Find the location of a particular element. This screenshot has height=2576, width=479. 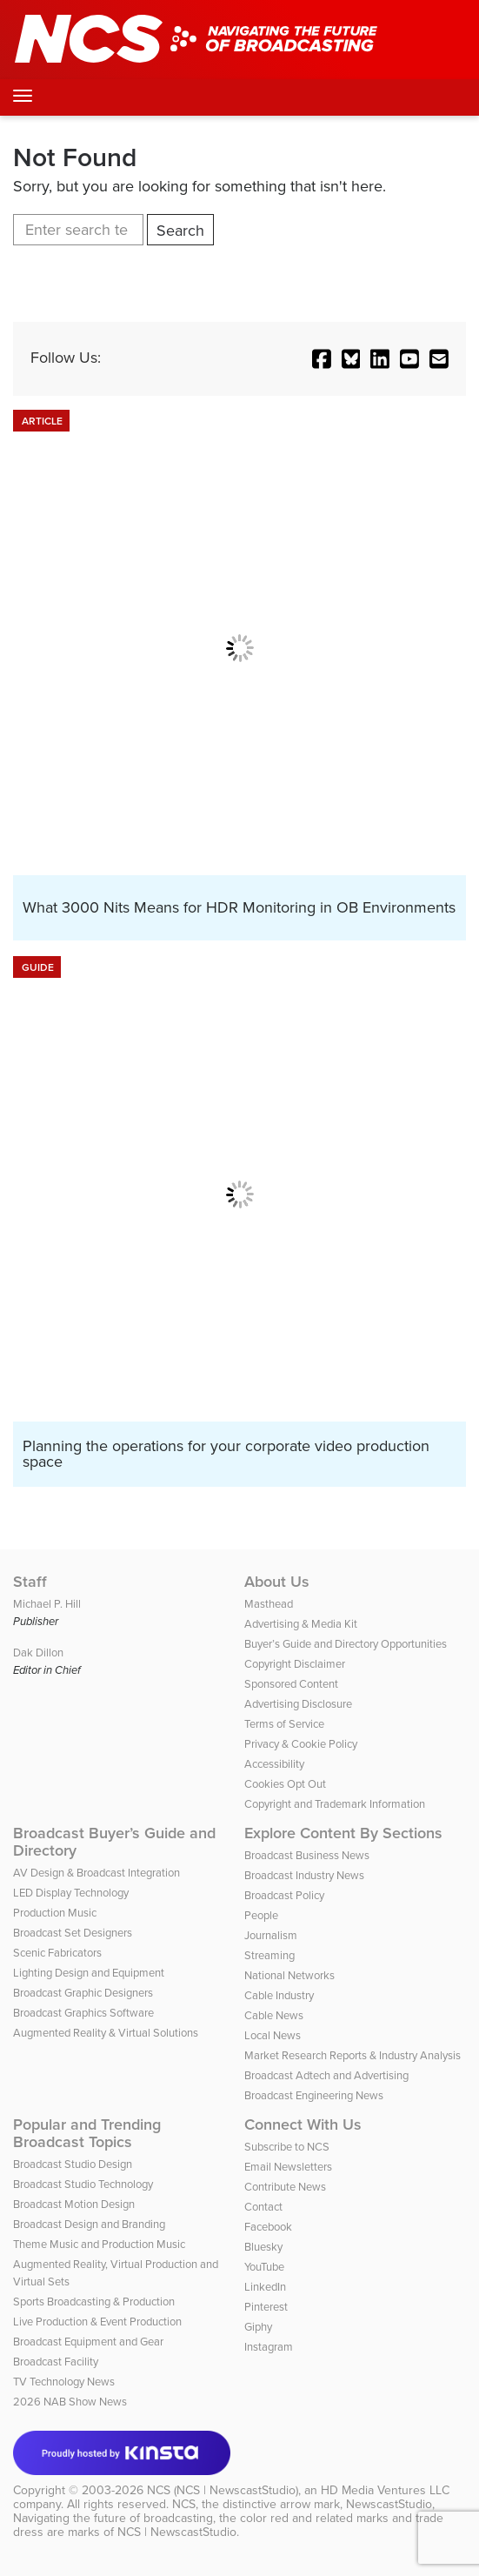

Broadcast Studio Technology is located at coordinates (83, 2184).